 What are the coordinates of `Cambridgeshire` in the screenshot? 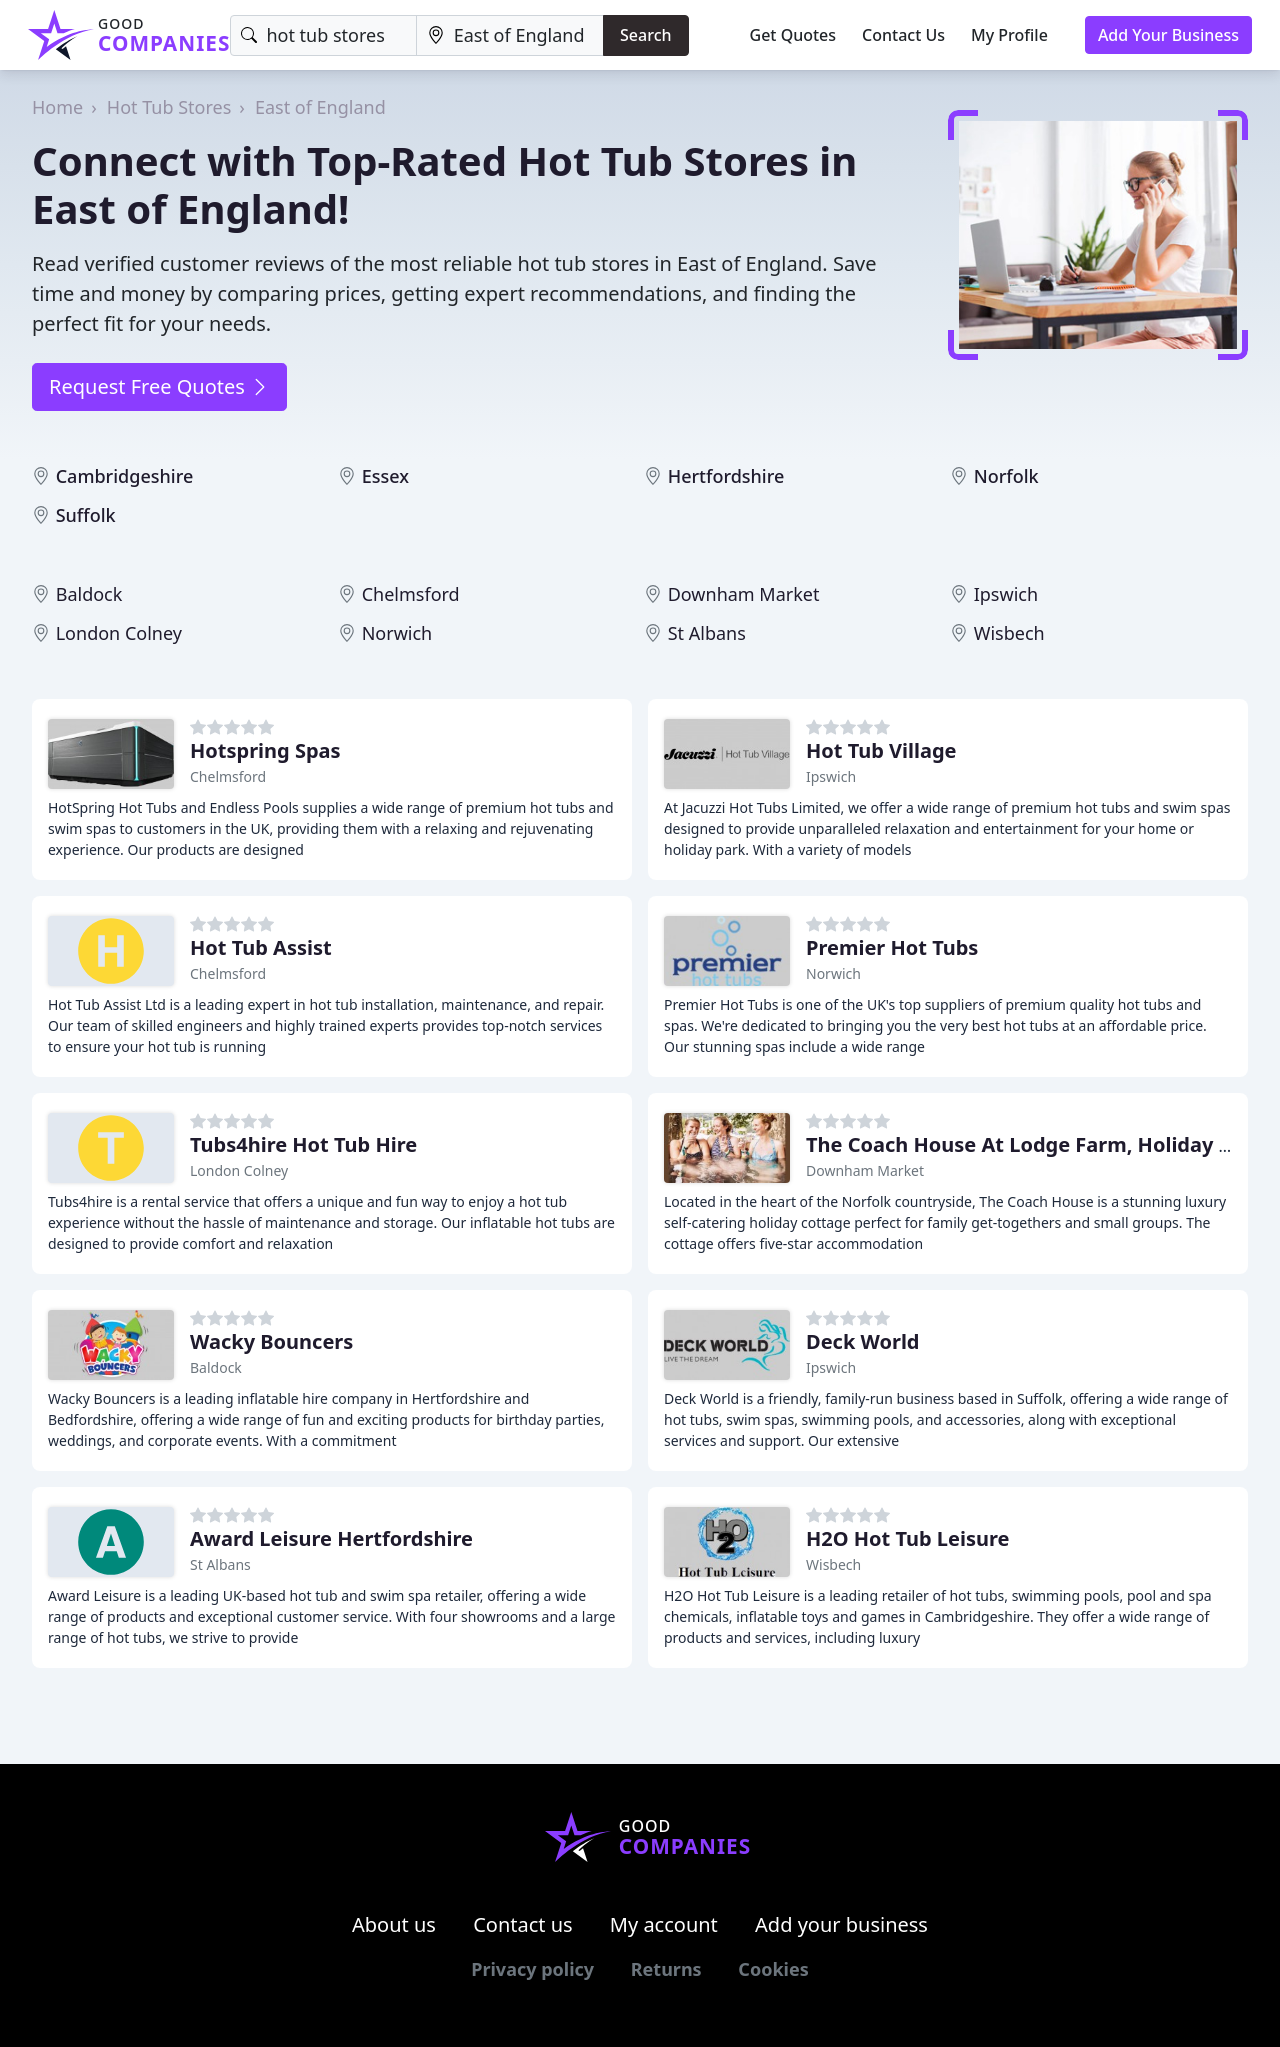 It's located at (125, 476).